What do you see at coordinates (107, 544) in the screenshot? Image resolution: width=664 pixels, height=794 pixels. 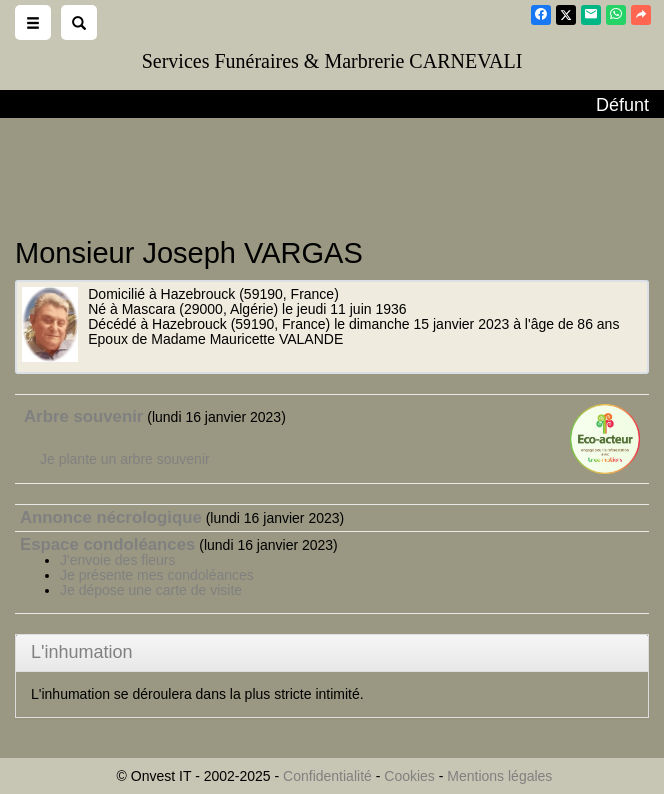 I see `Espace condoléances` at bounding box center [107, 544].